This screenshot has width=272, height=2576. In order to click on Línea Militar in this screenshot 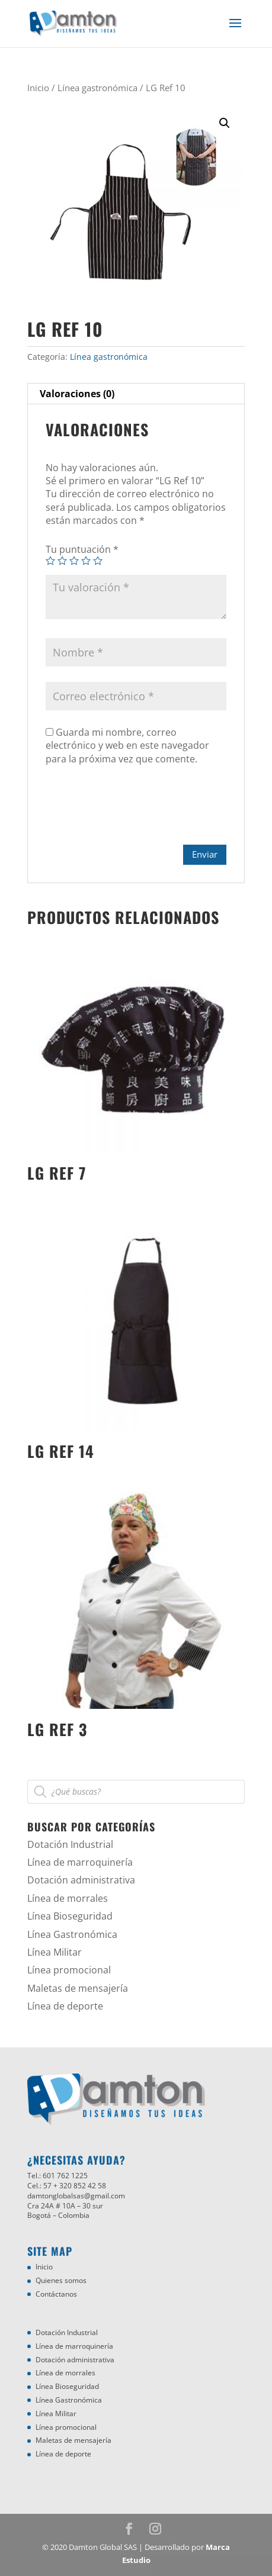, I will do `click(54, 1952)`.